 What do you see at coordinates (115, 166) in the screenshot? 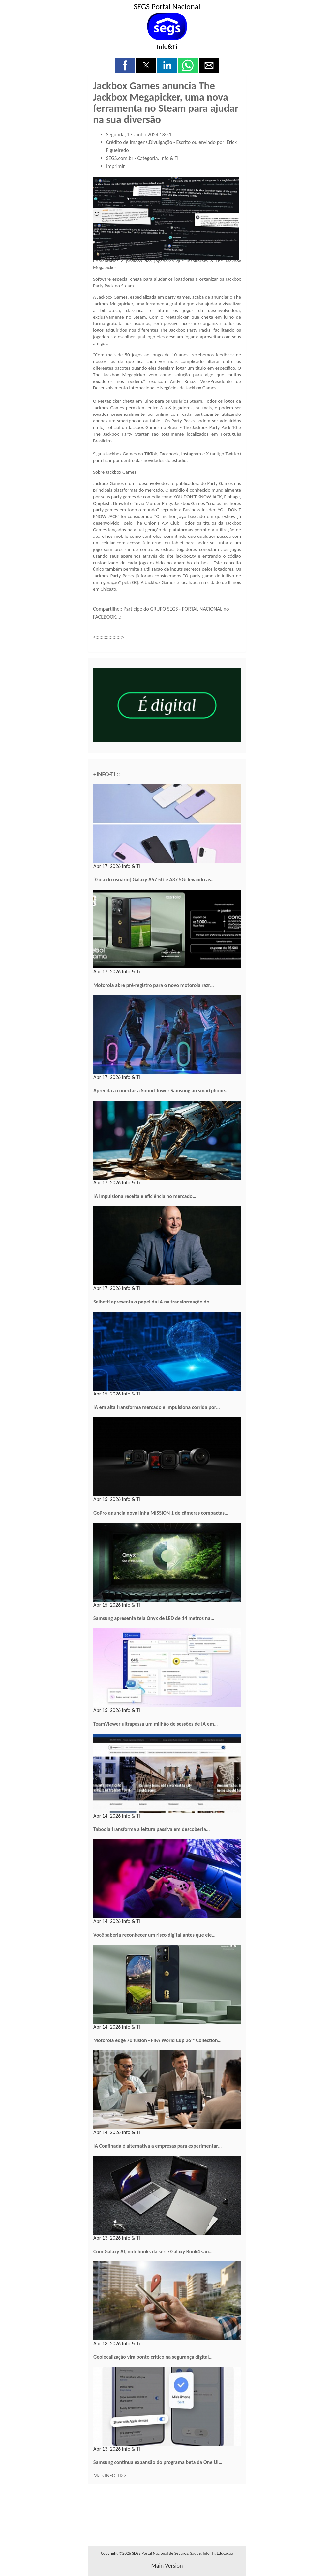
I see `Imprimir` at bounding box center [115, 166].